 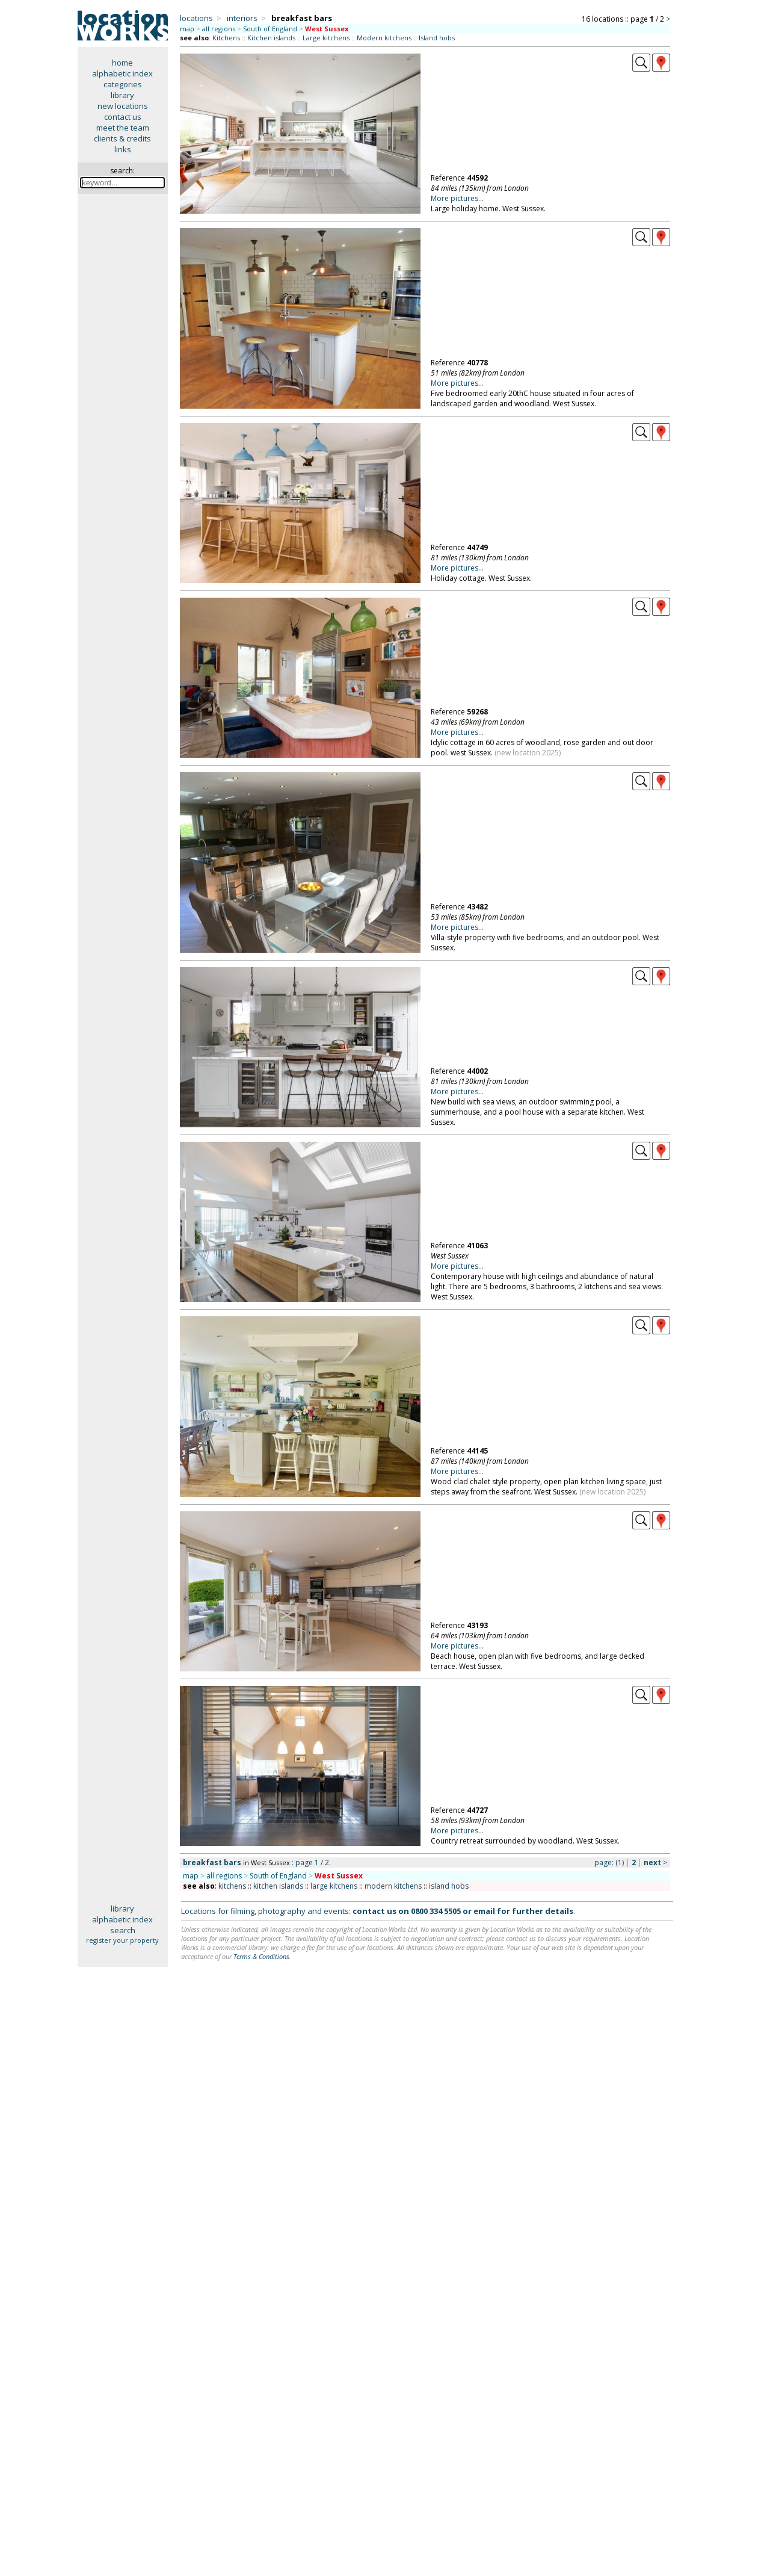 What do you see at coordinates (326, 37) in the screenshot?
I see `Large kitchens` at bounding box center [326, 37].